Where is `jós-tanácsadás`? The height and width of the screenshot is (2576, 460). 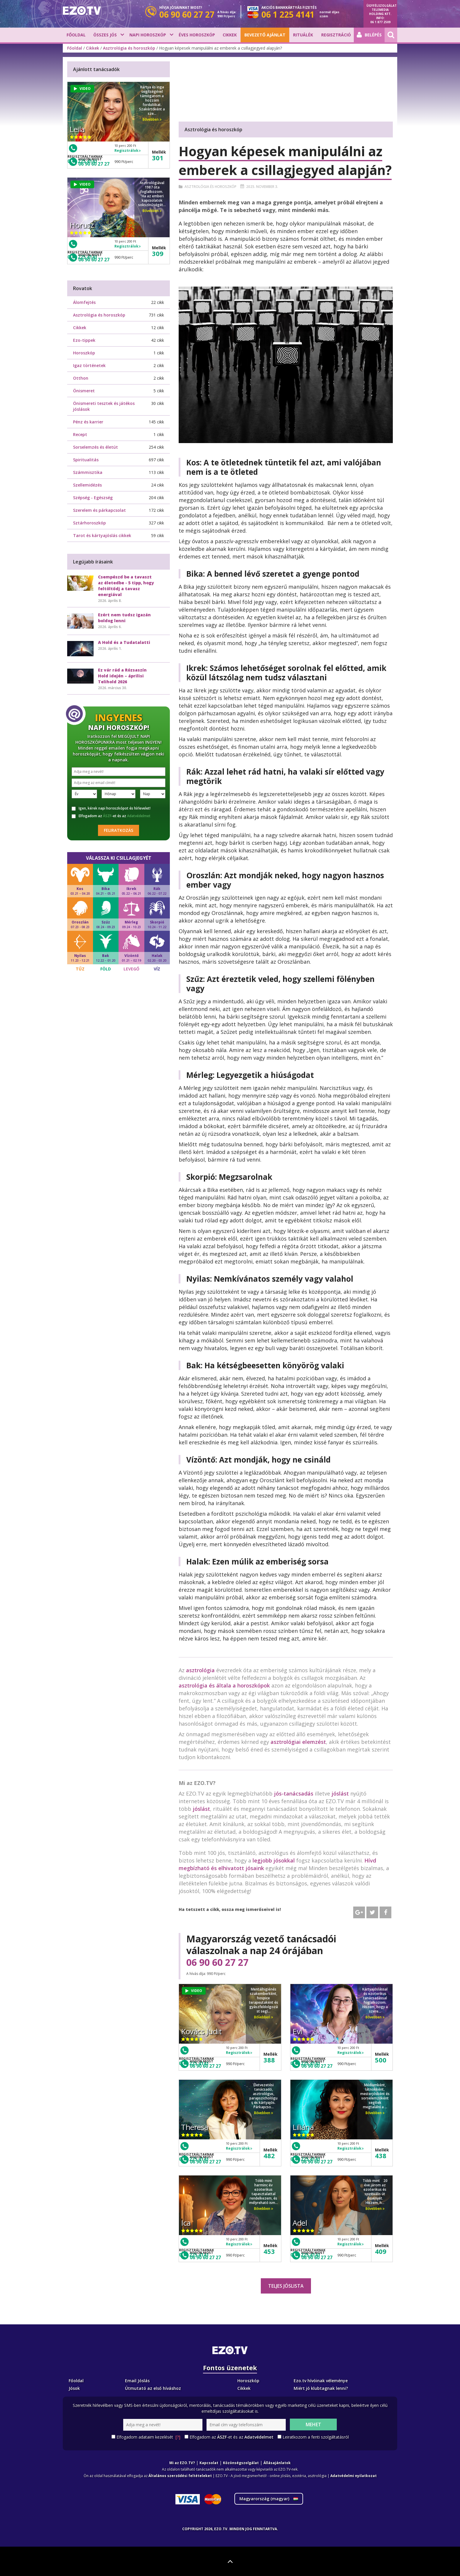 jós-tanácsadás is located at coordinates (293, 1793).